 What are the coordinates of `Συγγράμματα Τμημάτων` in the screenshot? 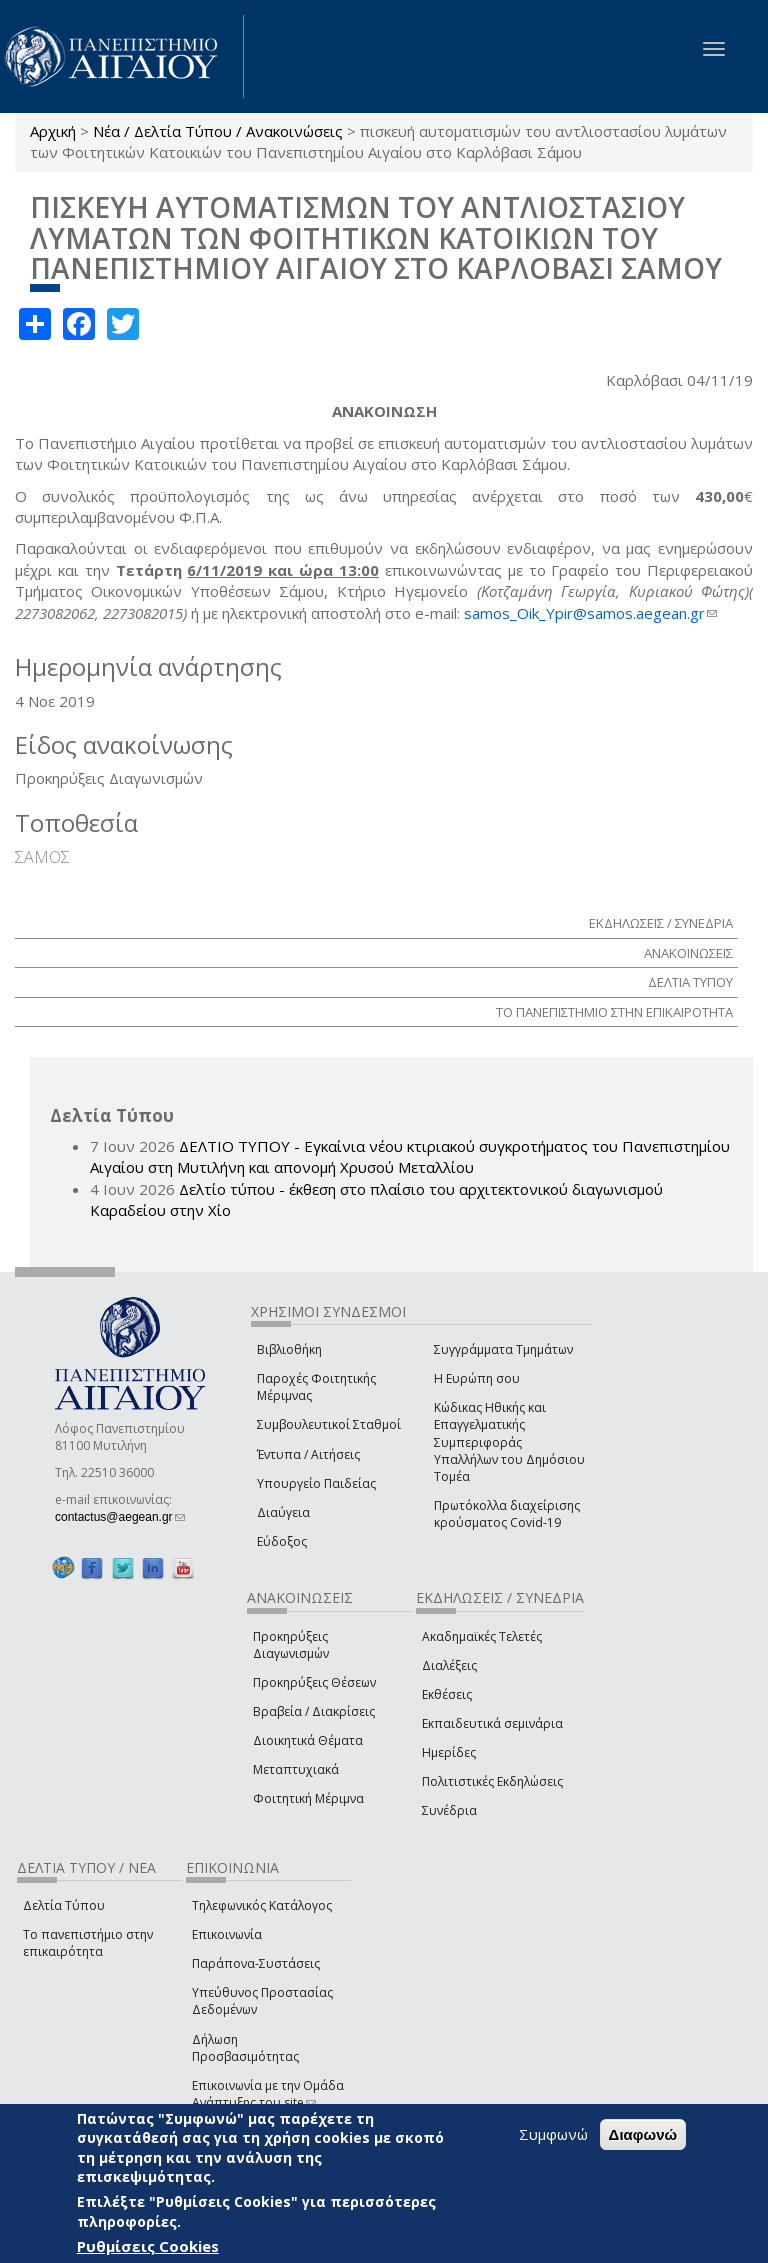 It's located at (503, 1349).